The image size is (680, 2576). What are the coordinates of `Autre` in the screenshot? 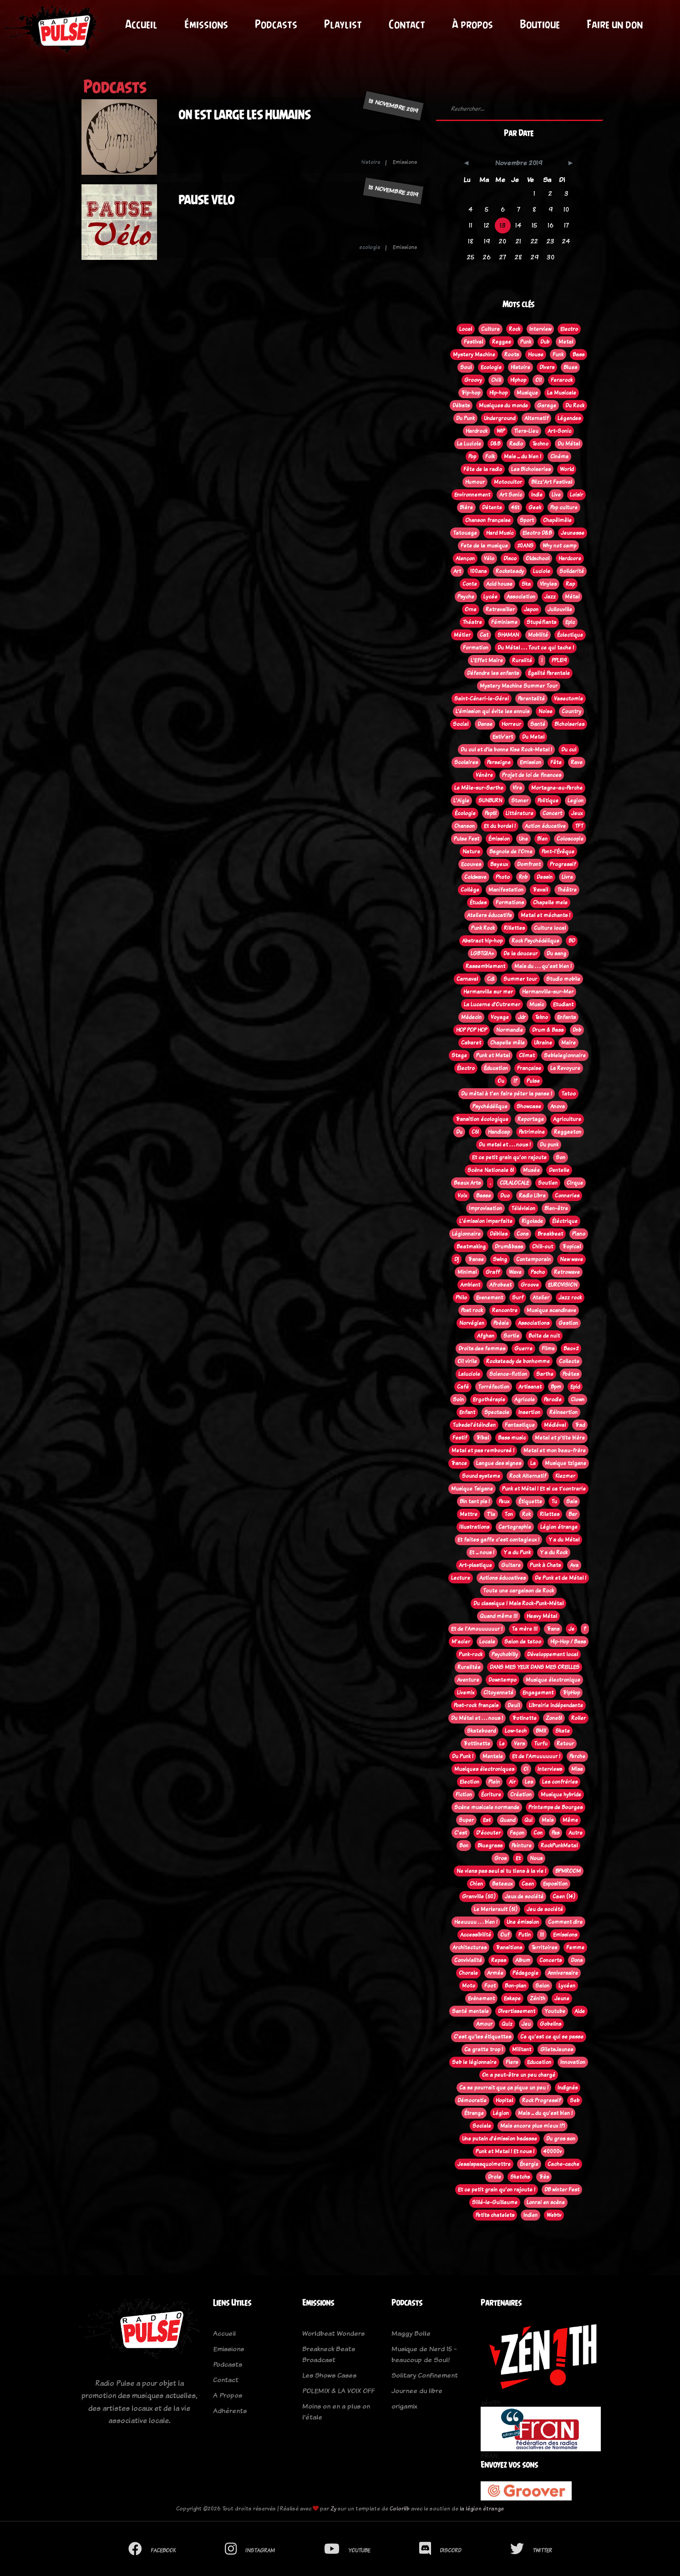 It's located at (575, 1832).